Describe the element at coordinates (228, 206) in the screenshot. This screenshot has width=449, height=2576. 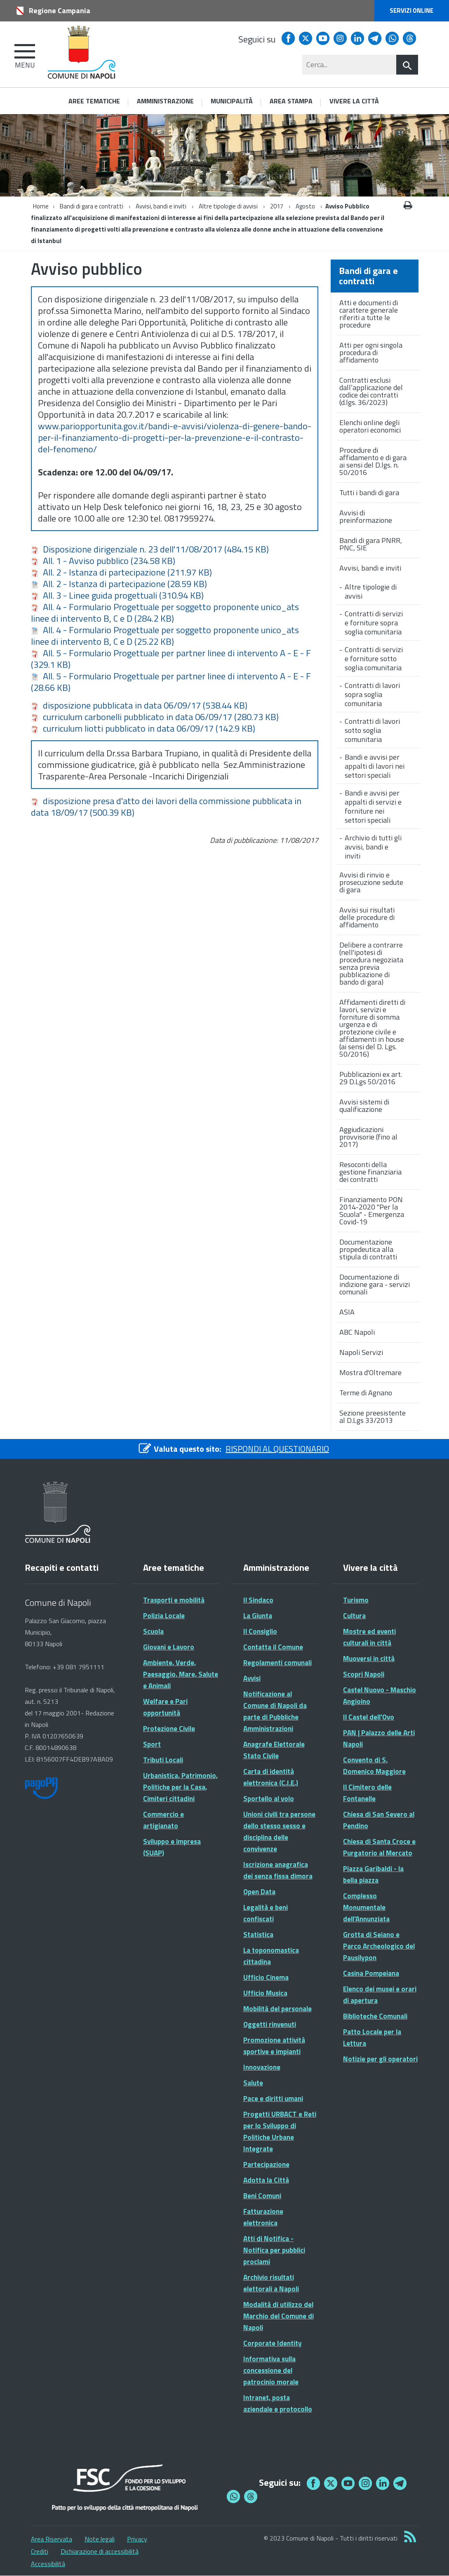
I see `Altre tipologie di avvisi` at that location.